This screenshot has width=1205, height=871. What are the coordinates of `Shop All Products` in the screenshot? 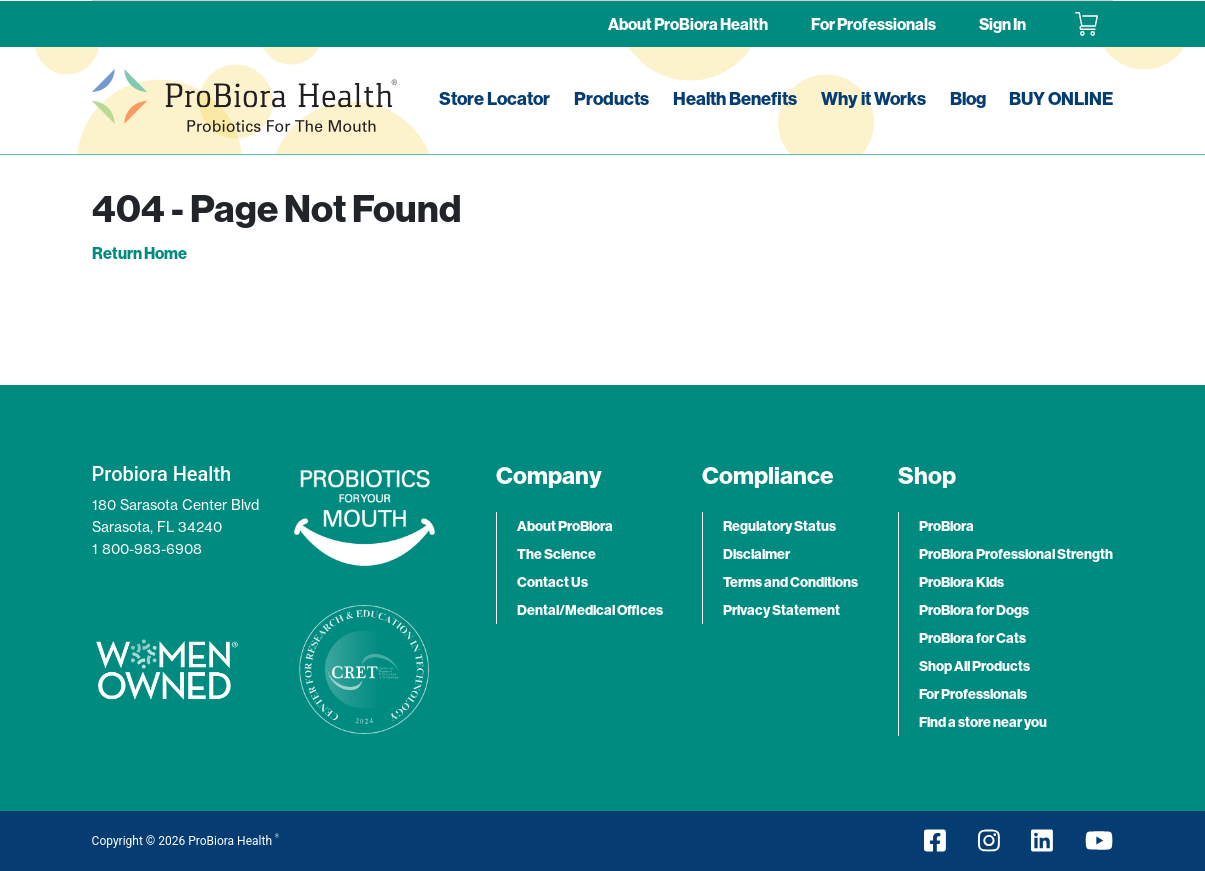 It's located at (974, 666).